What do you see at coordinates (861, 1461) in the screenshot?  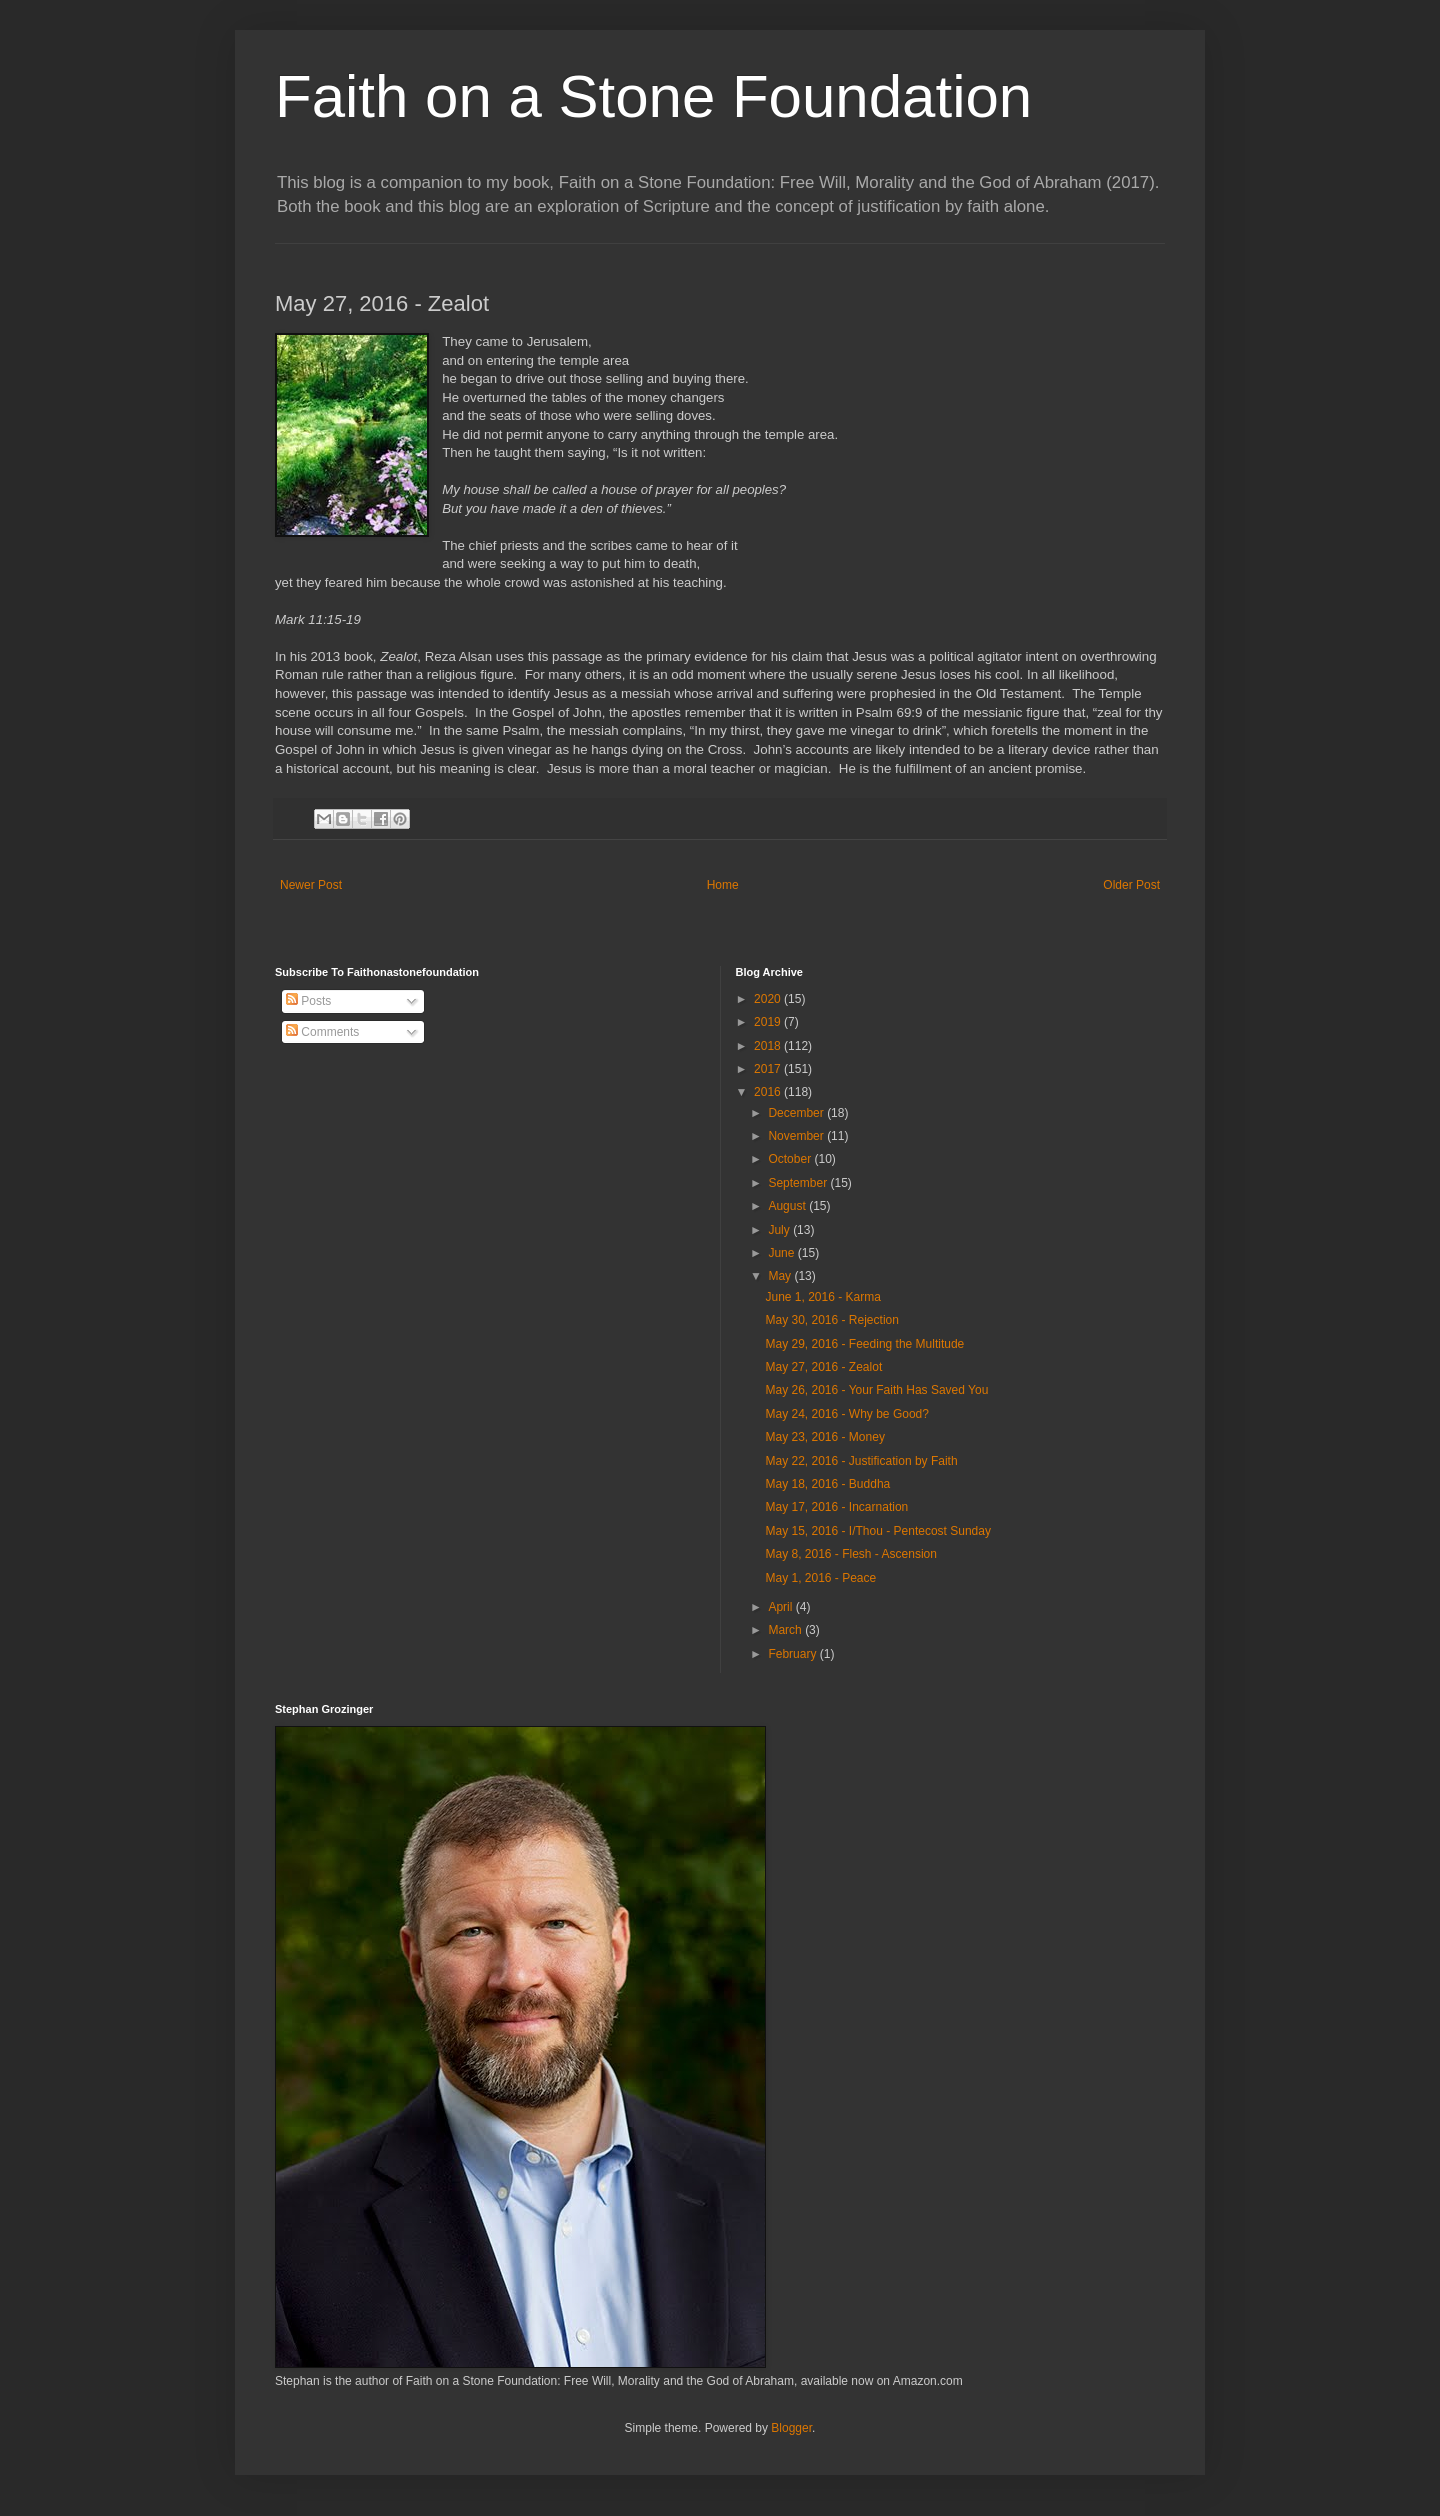 I see `May 22, 2016 - Justification by Faith` at bounding box center [861, 1461].